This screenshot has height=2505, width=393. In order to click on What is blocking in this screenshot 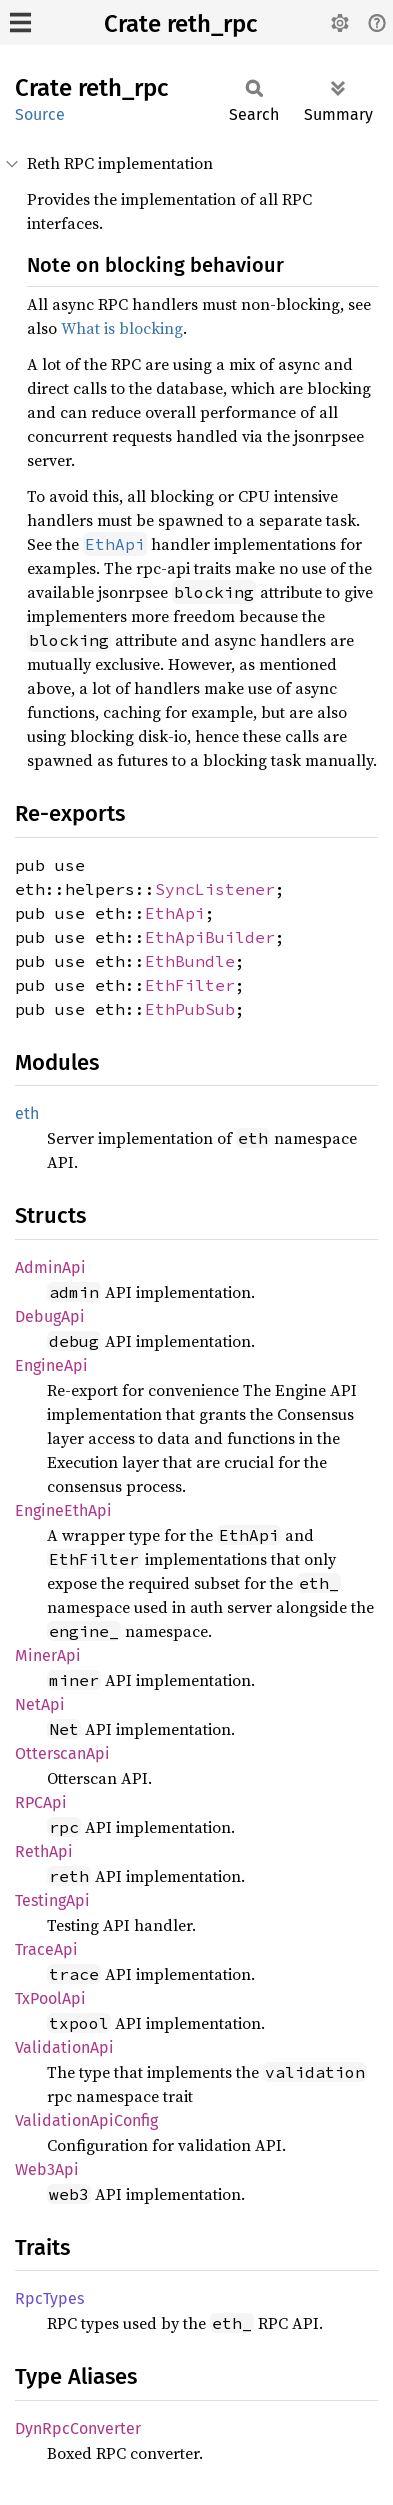, I will do `click(122, 328)`.